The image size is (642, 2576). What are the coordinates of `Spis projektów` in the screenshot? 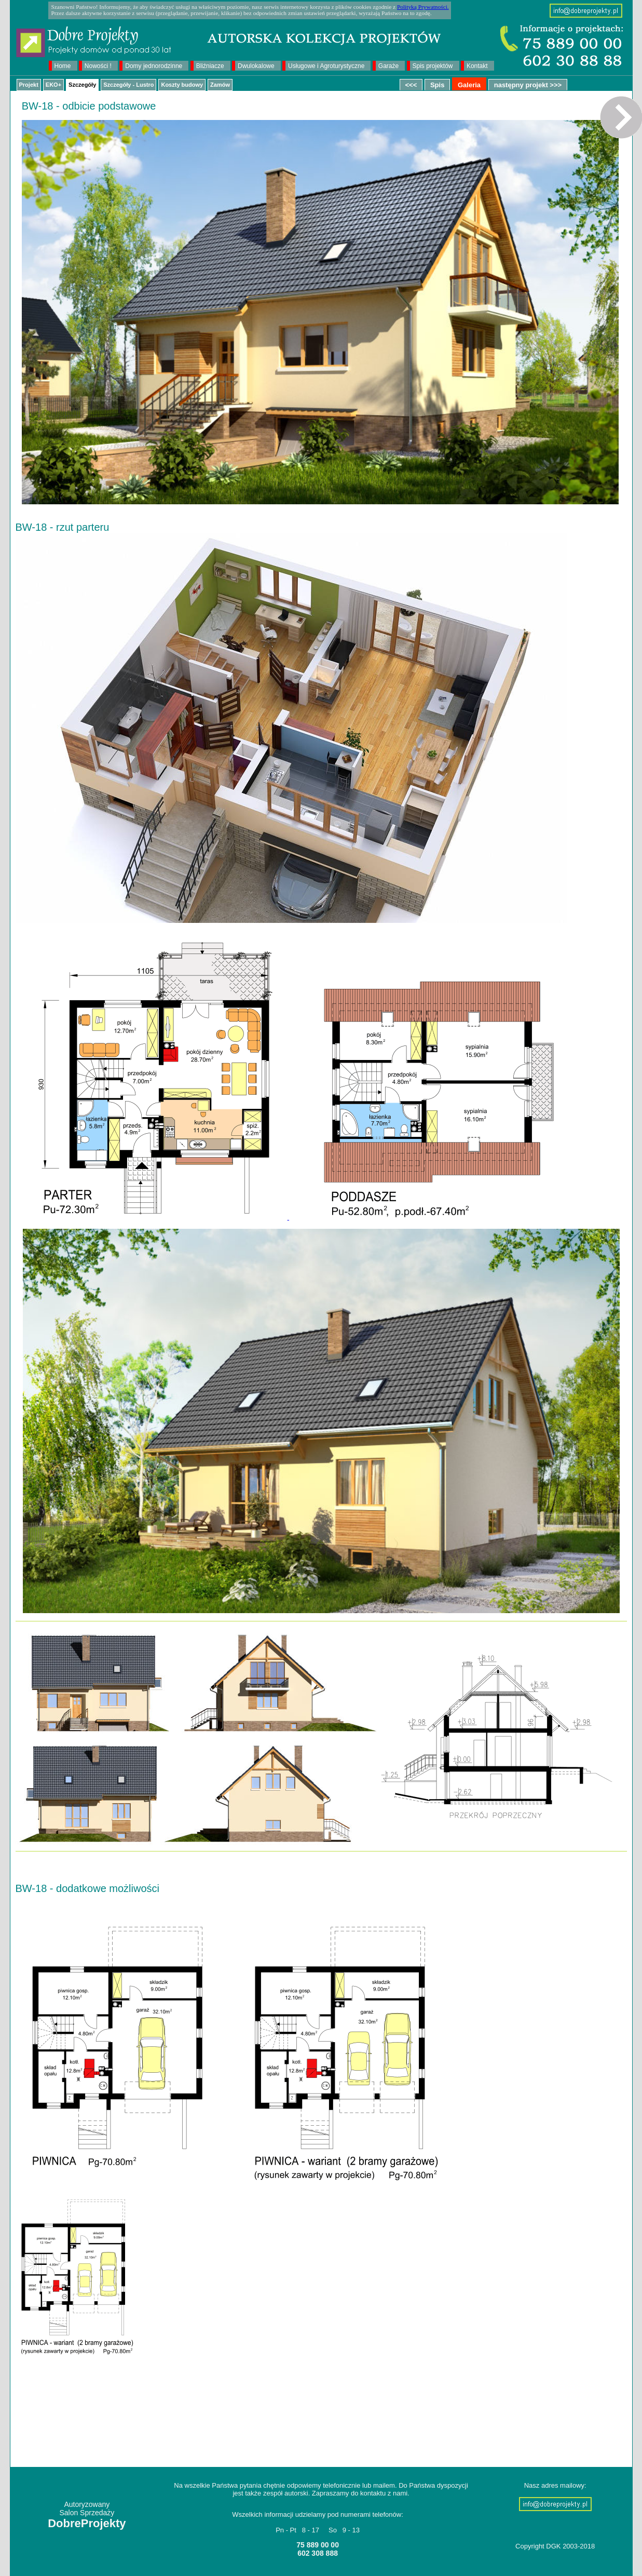 It's located at (433, 66).